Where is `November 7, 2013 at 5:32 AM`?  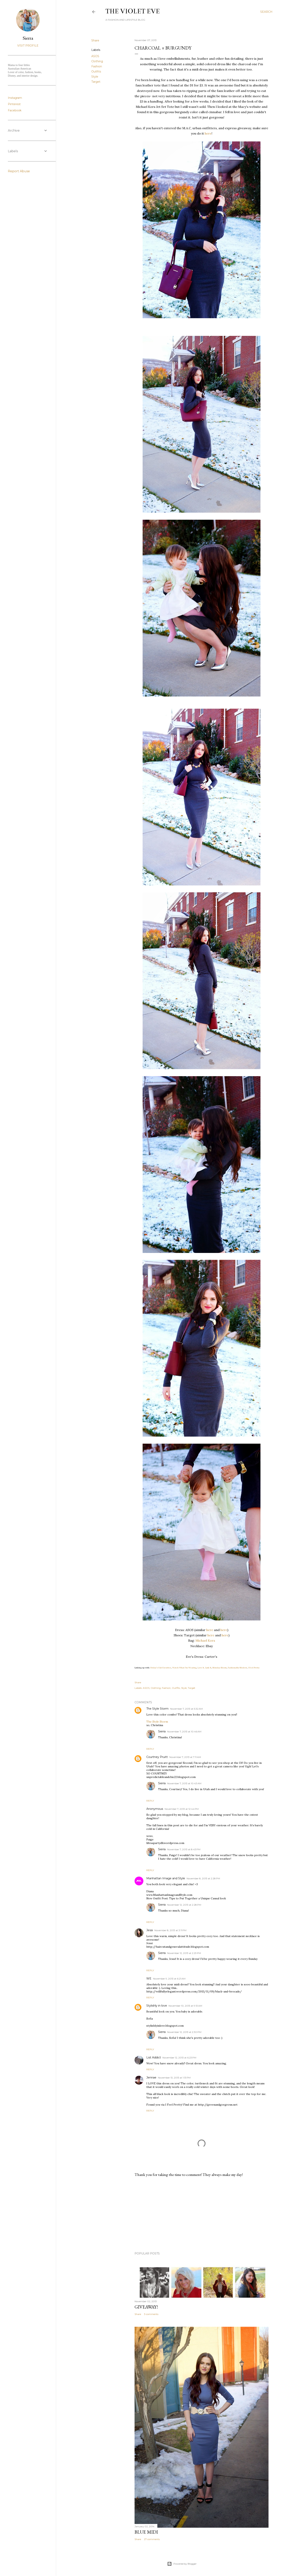
November 7, 2013 at 5:32 AM is located at coordinates (186, 1708).